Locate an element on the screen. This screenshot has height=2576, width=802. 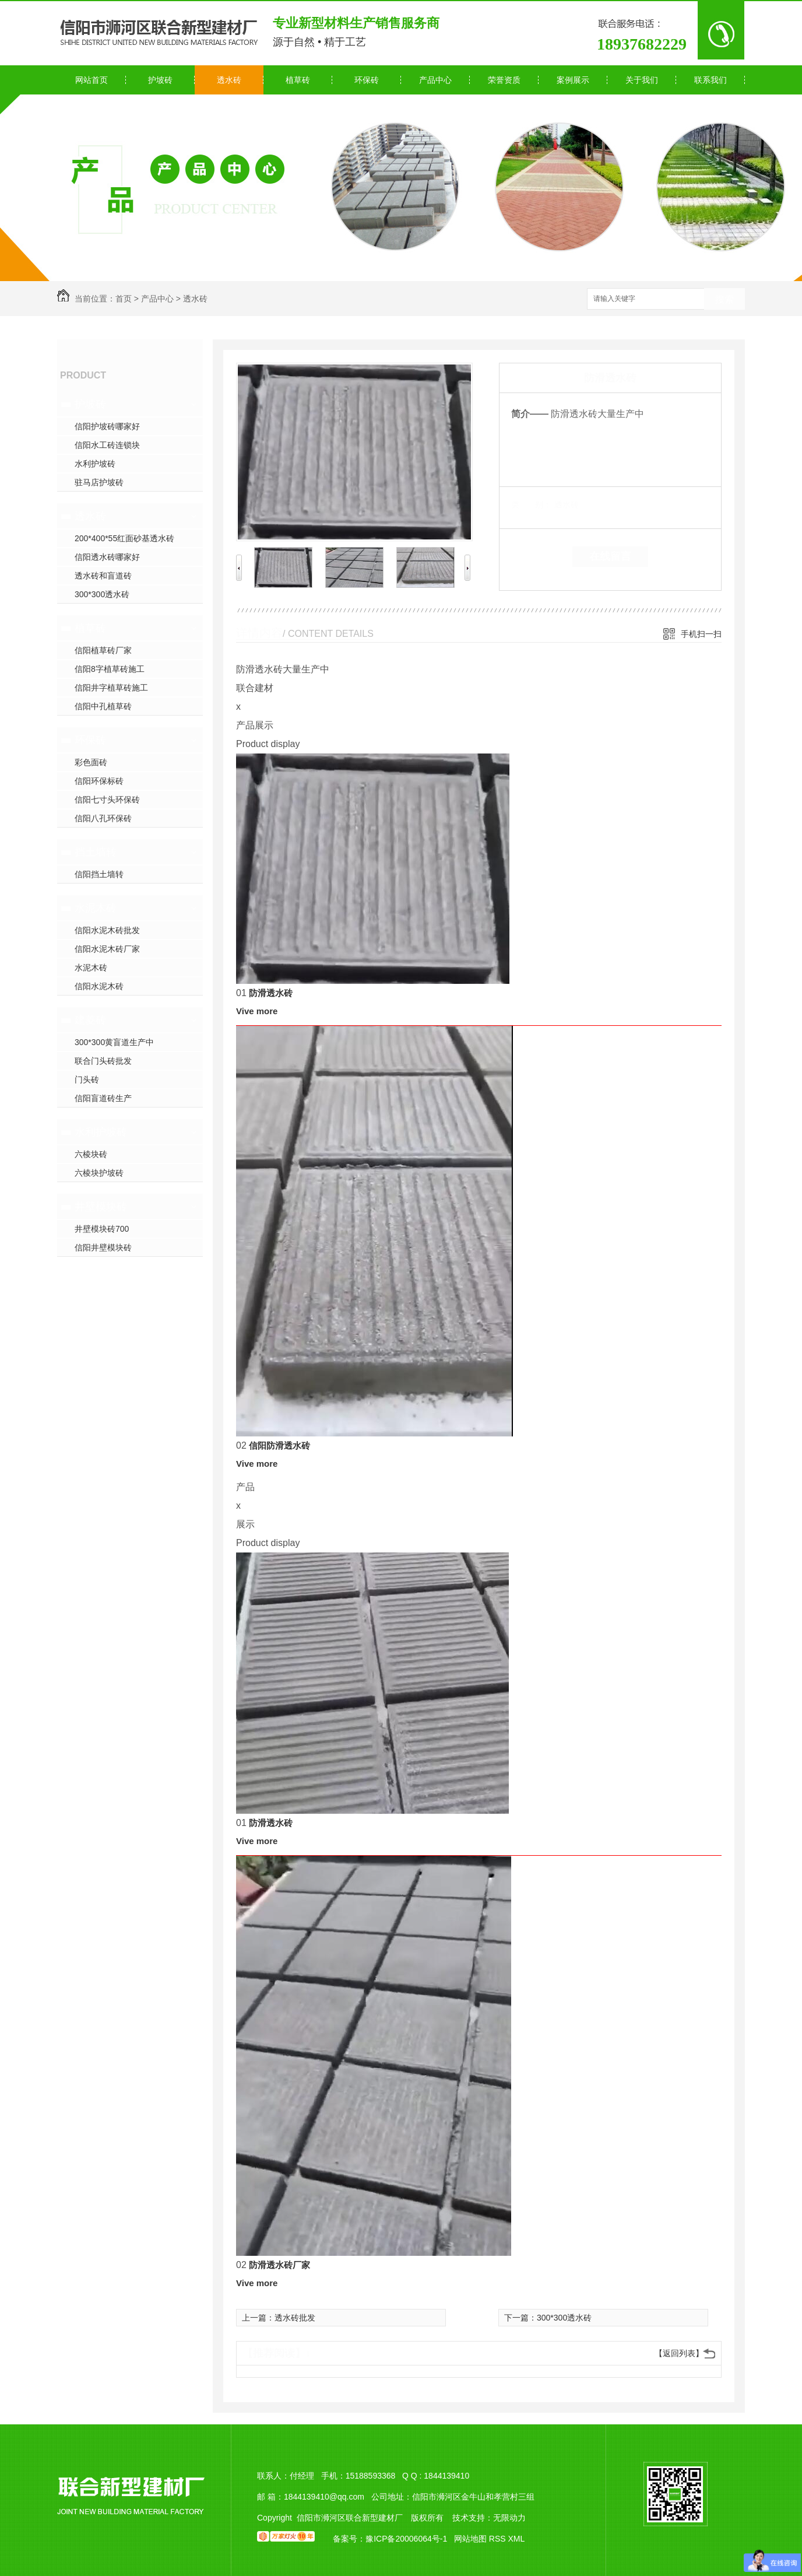
无限动力 is located at coordinates (509, 2517).